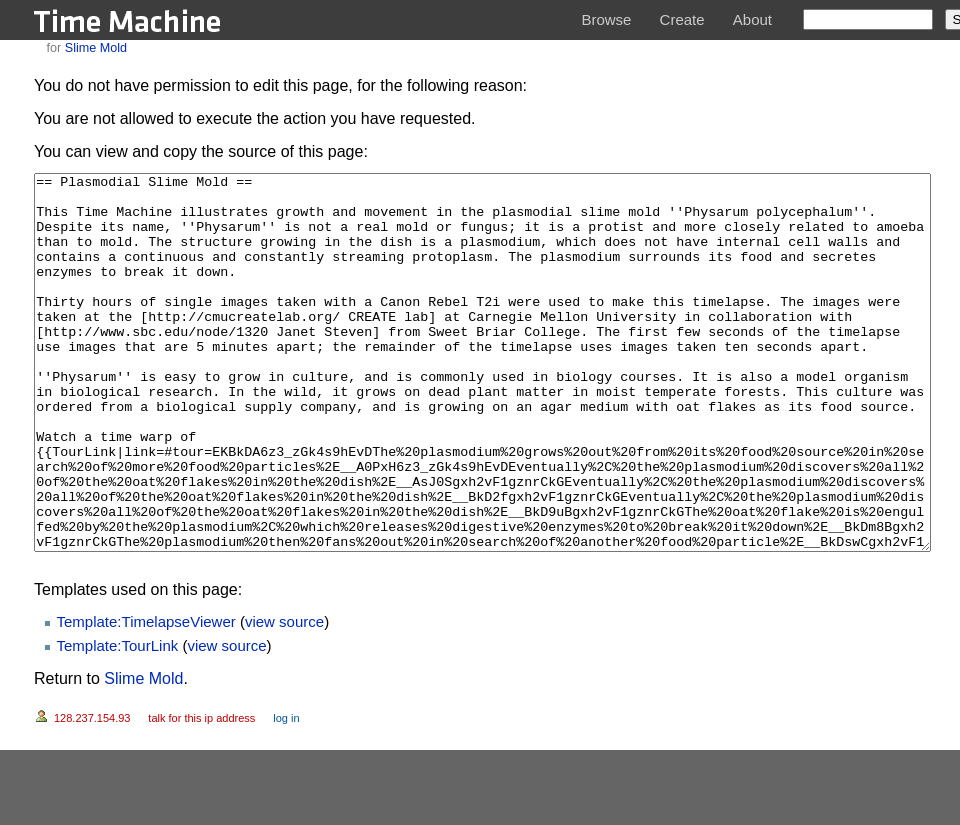  I want to click on Template:TourLink, so click(118, 720).